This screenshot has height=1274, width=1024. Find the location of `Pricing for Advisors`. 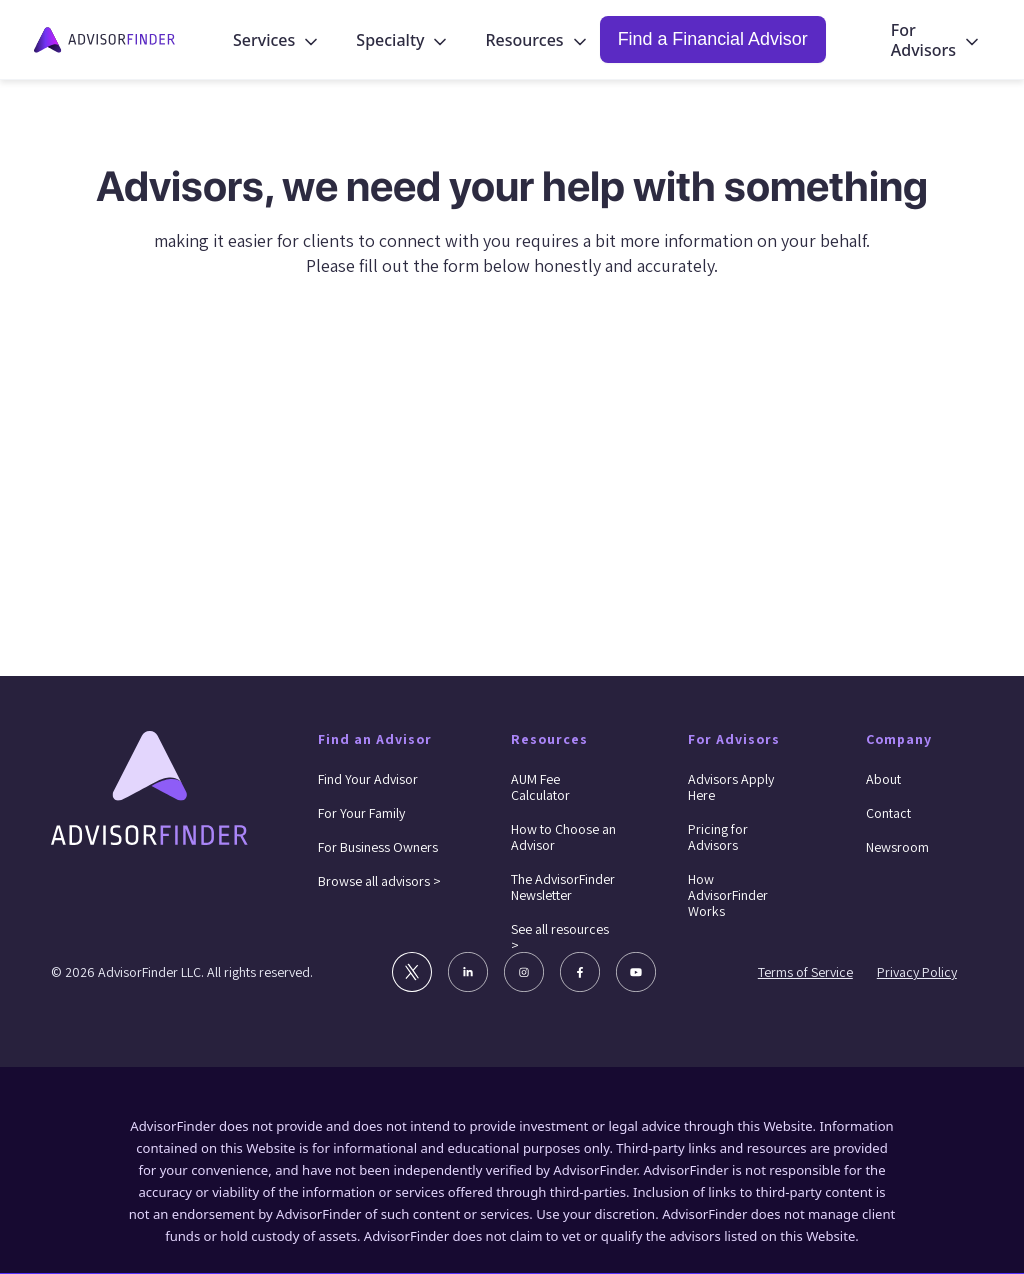

Pricing for Advisors is located at coordinates (718, 837).